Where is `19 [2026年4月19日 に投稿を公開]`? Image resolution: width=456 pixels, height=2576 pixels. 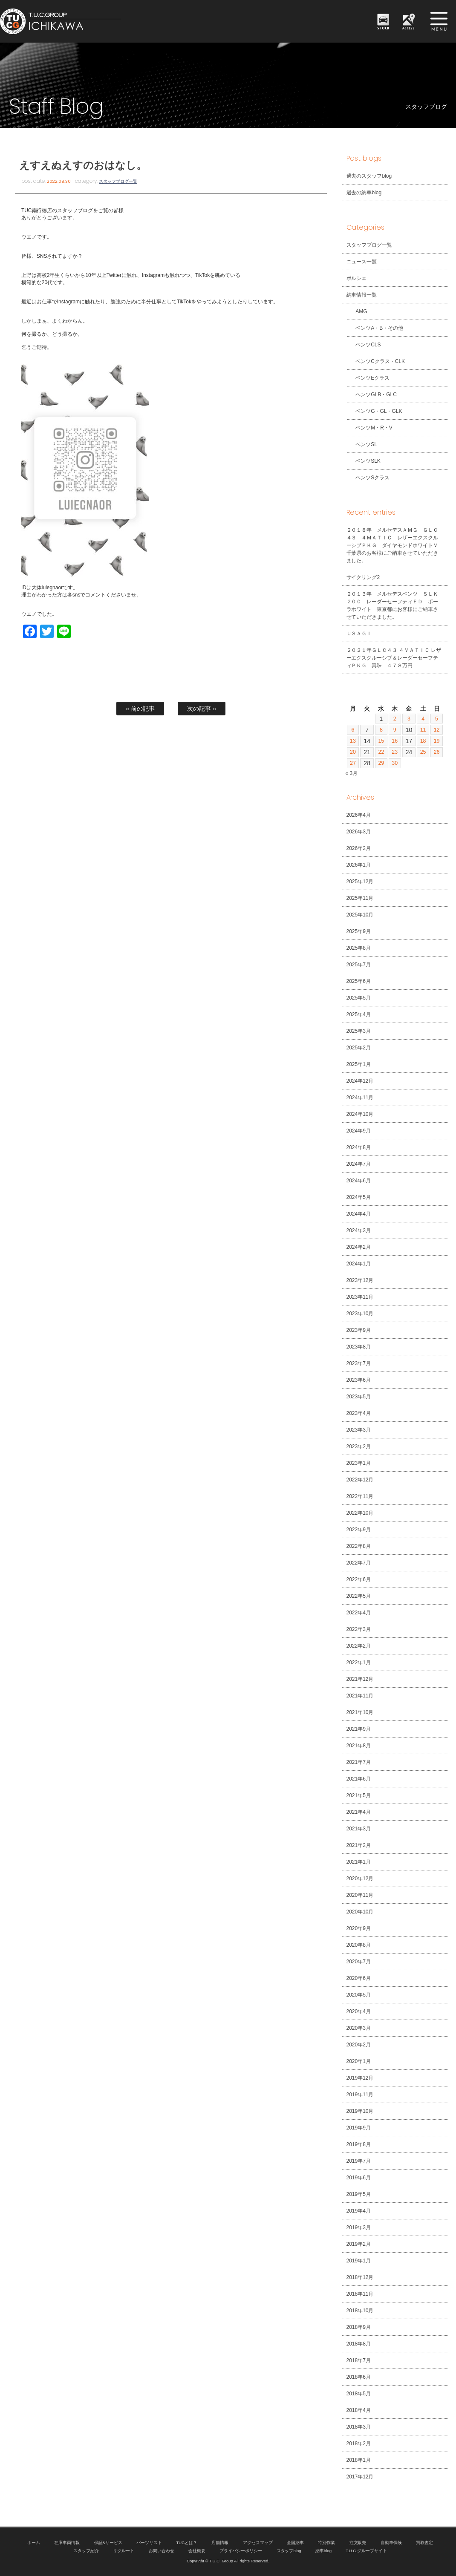
19 [2026年4月19日 に投稿を公開] is located at coordinates (436, 741).